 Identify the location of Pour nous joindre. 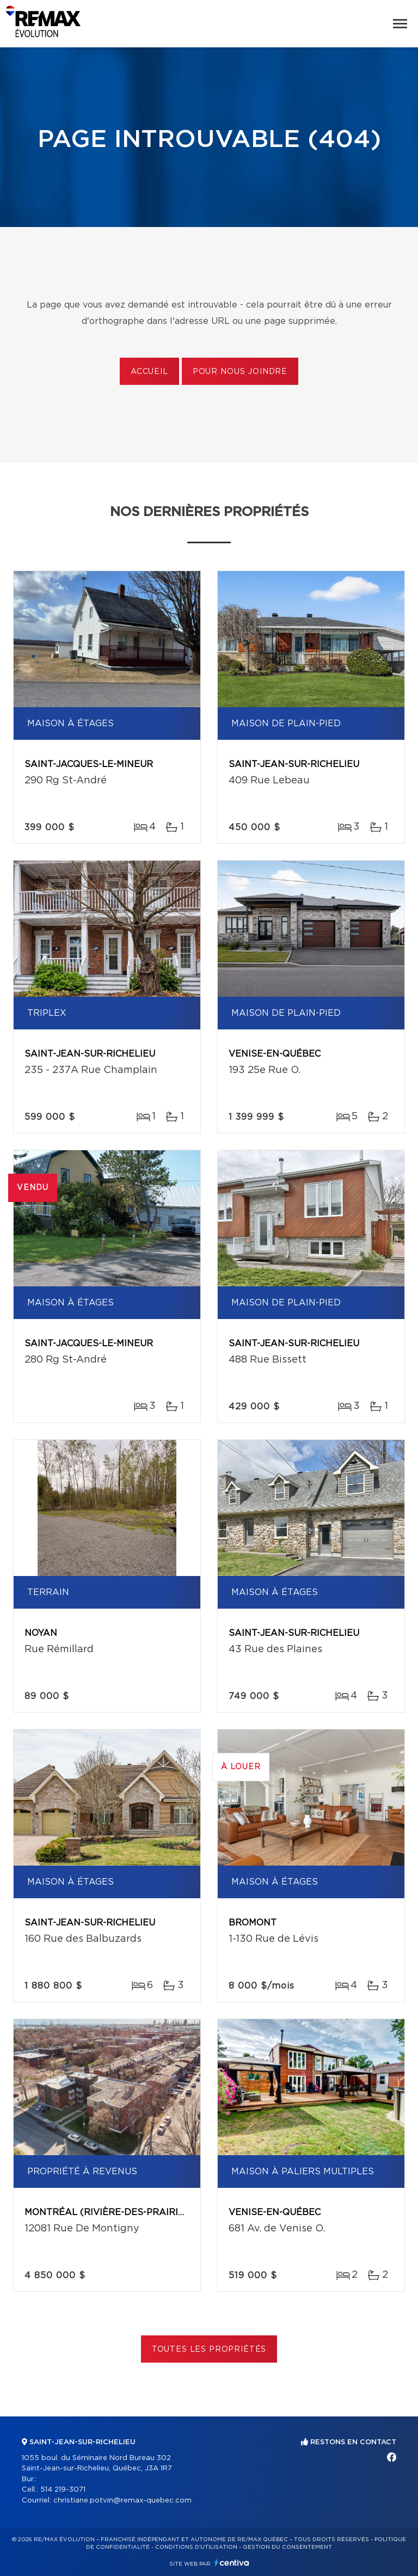
(240, 372).